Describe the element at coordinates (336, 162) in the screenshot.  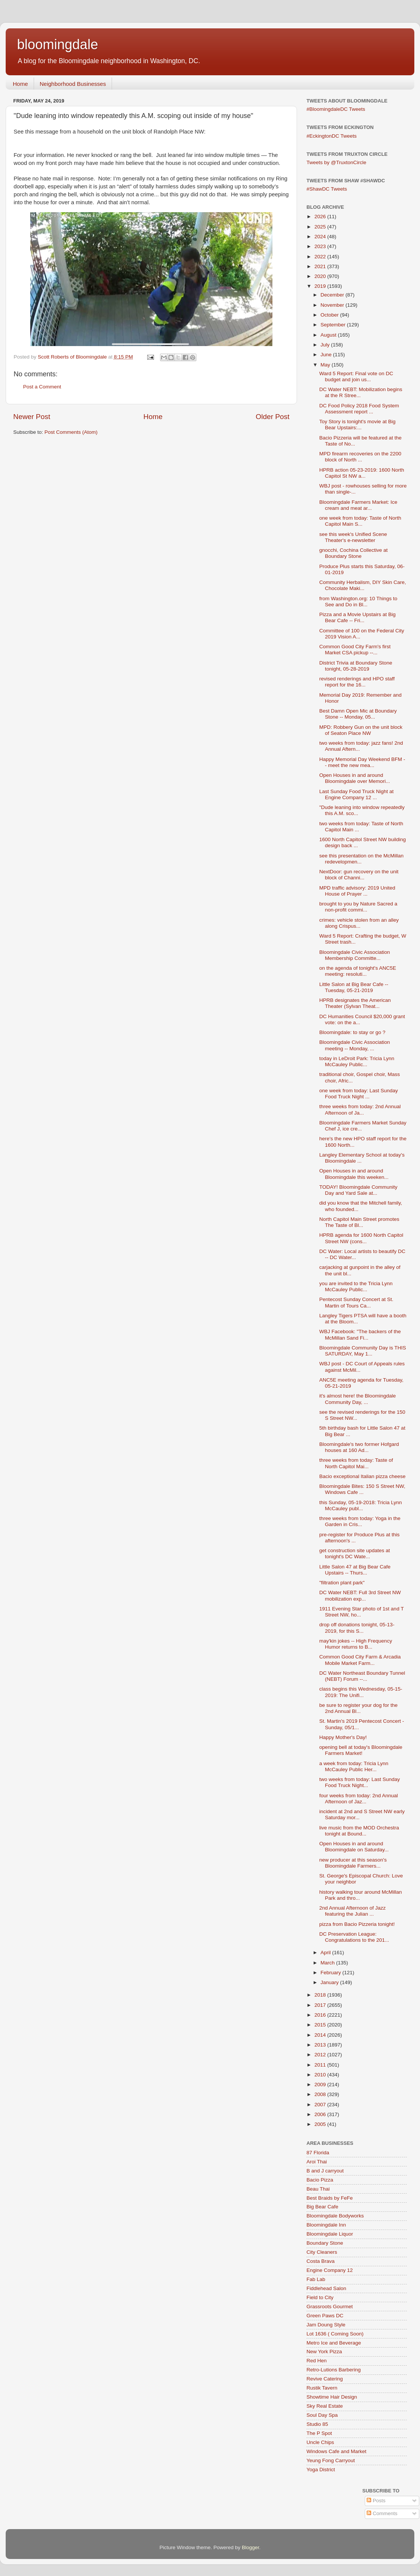
I see `Tweets by @TruxtonCircle` at that location.